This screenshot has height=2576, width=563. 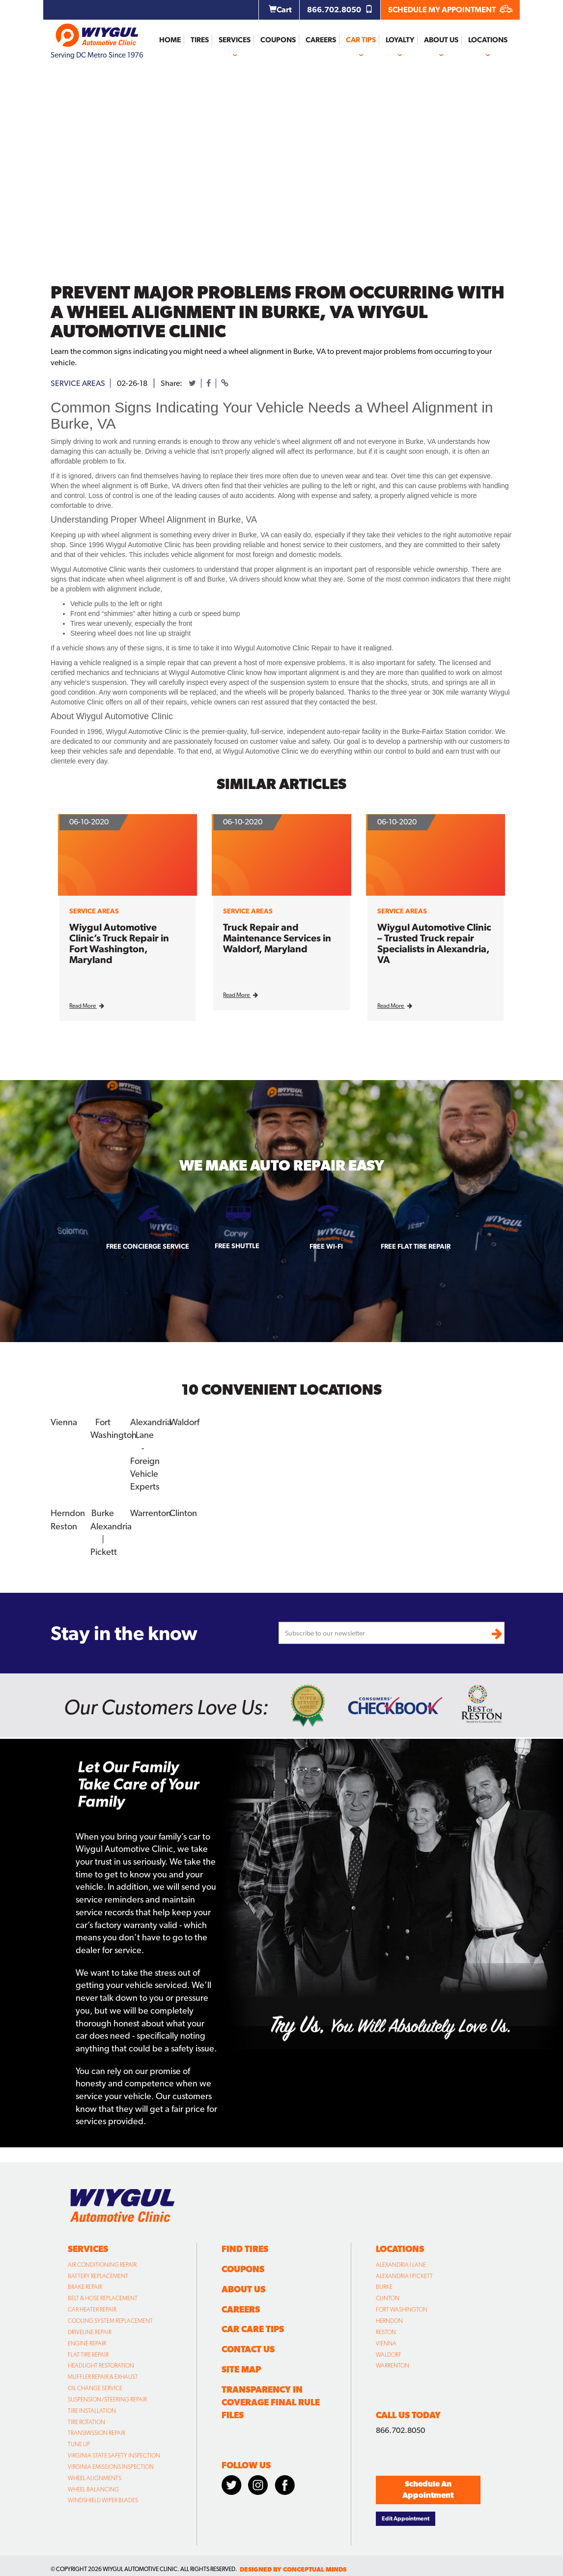 I want to click on SCHEDULE MY APPOINTMENT, so click(x=450, y=9).